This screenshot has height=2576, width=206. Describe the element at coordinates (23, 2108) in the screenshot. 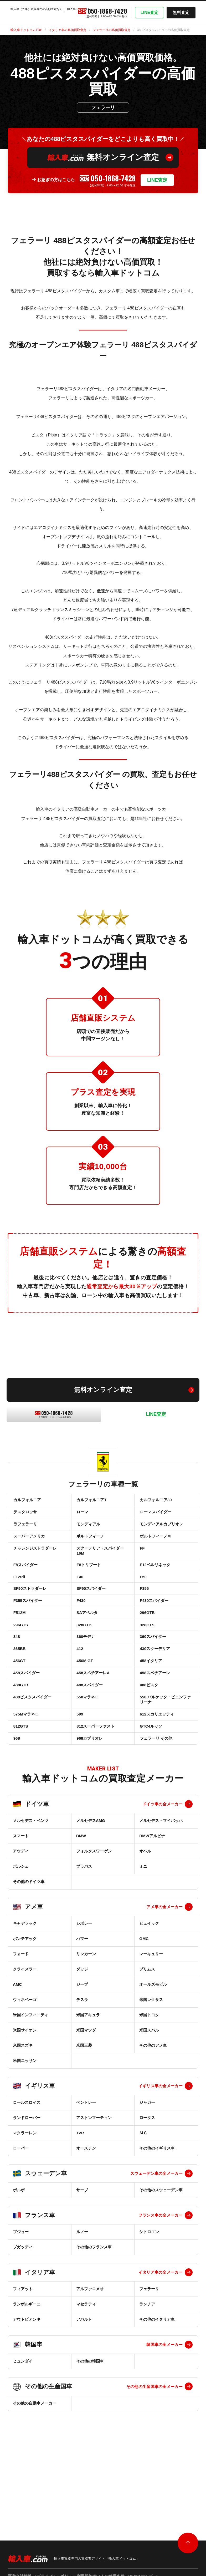

I see `米国スズキ` at that location.